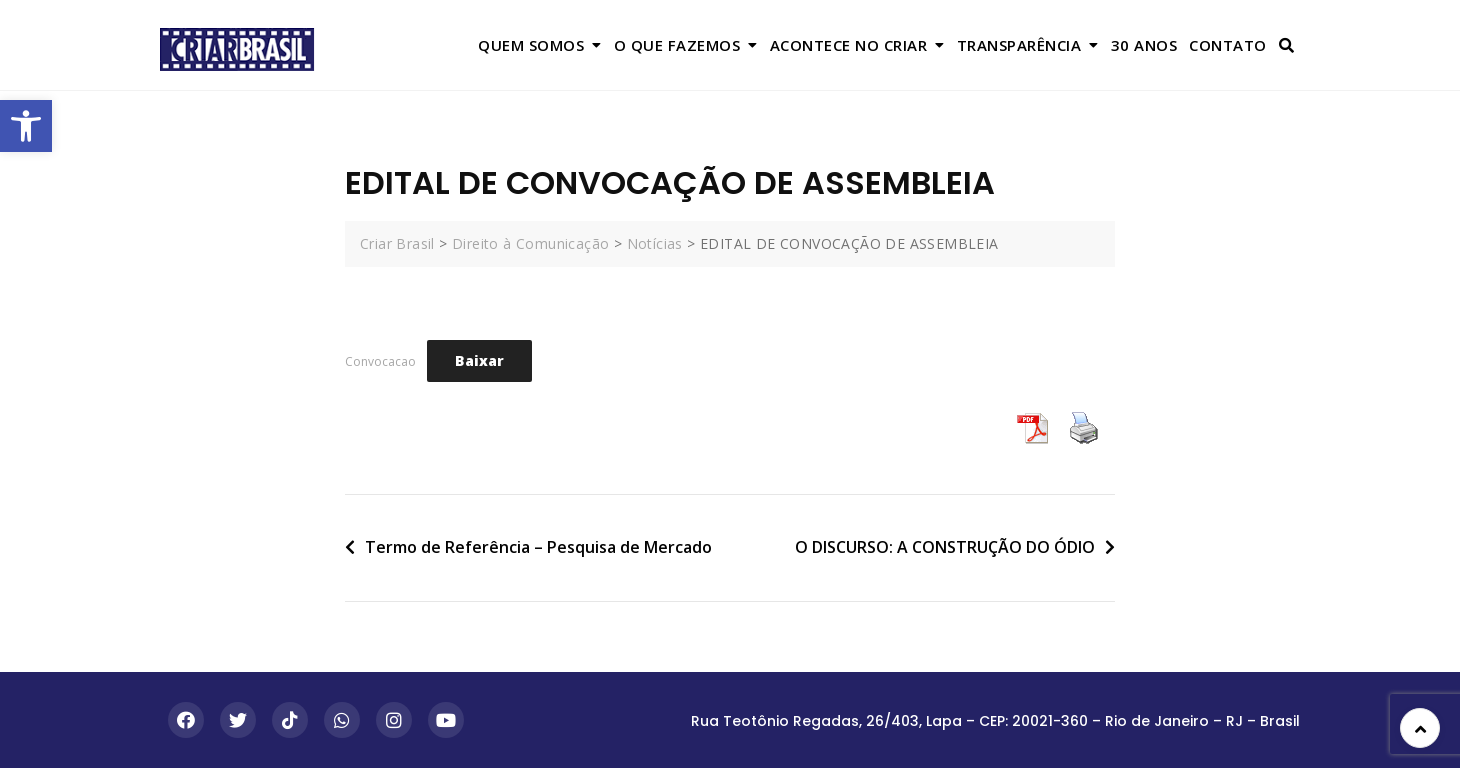 This screenshot has width=1460, height=768. I want to click on Baixar, so click(479, 360).